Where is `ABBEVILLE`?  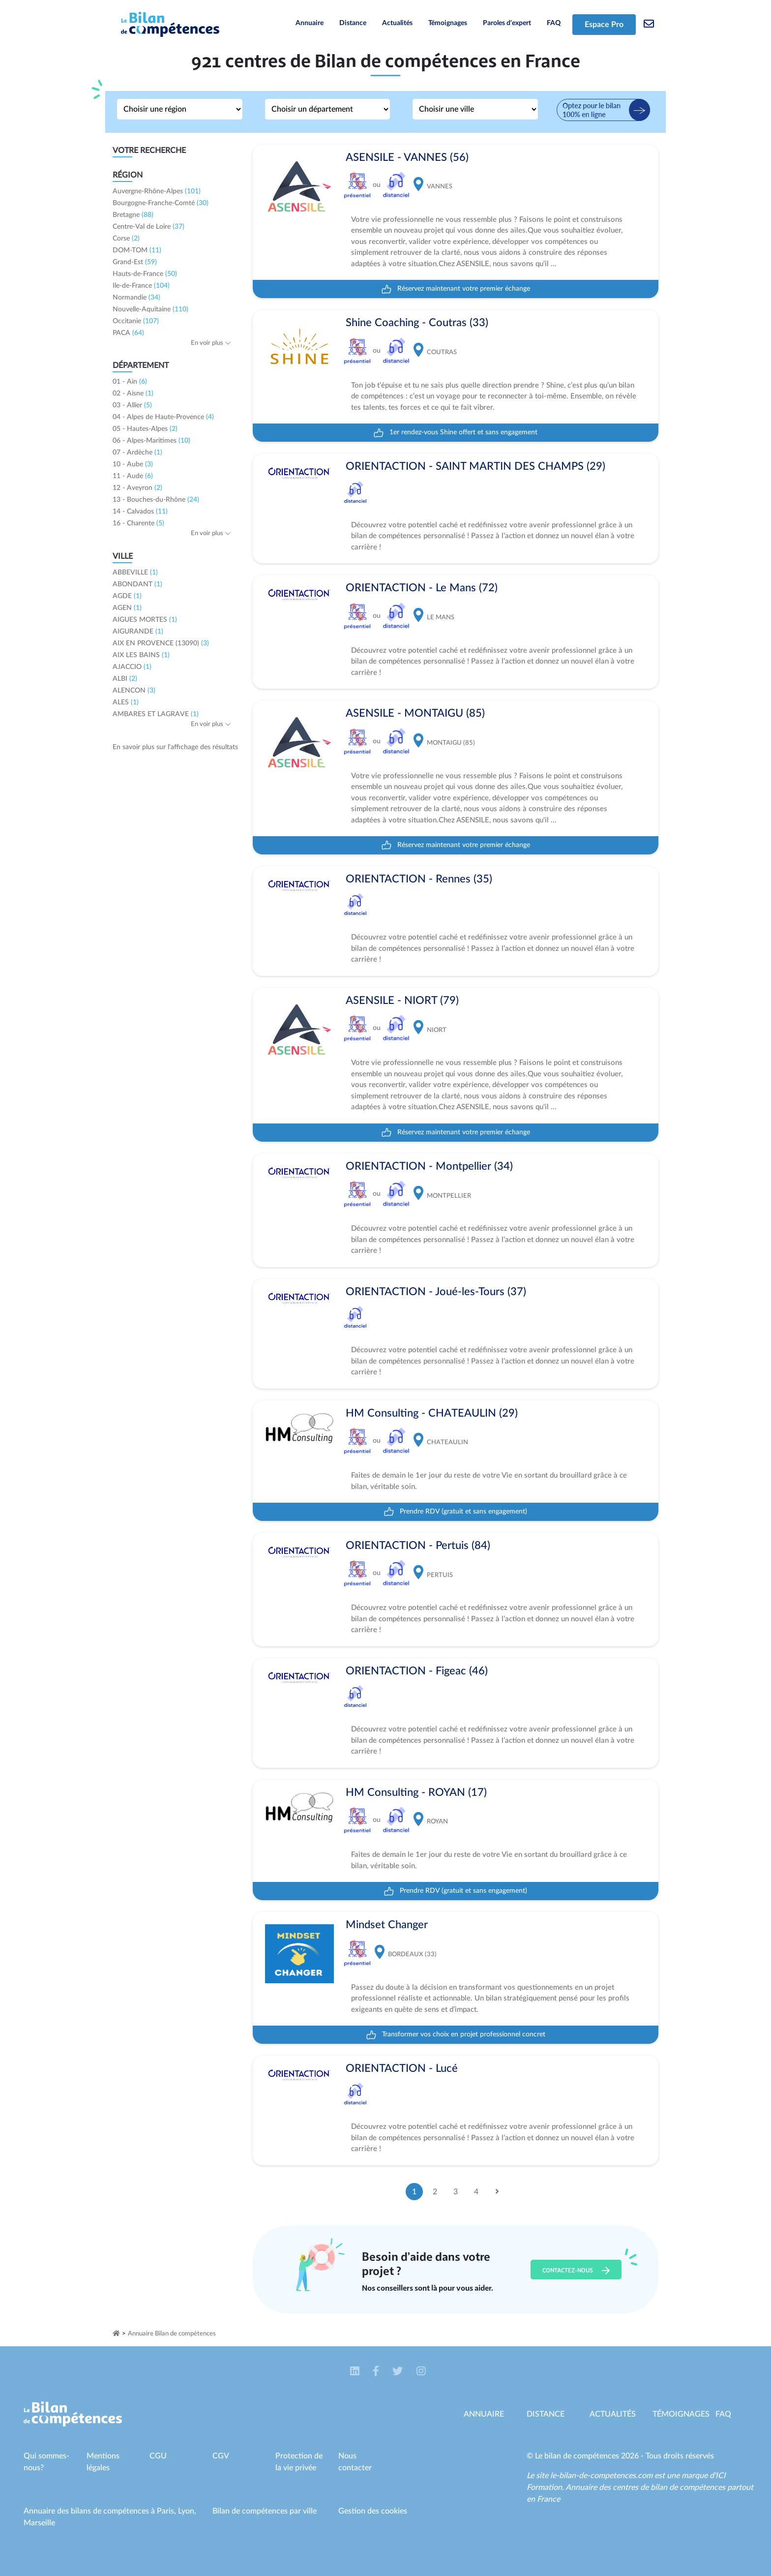 ABBEVILLE is located at coordinates (135, 572).